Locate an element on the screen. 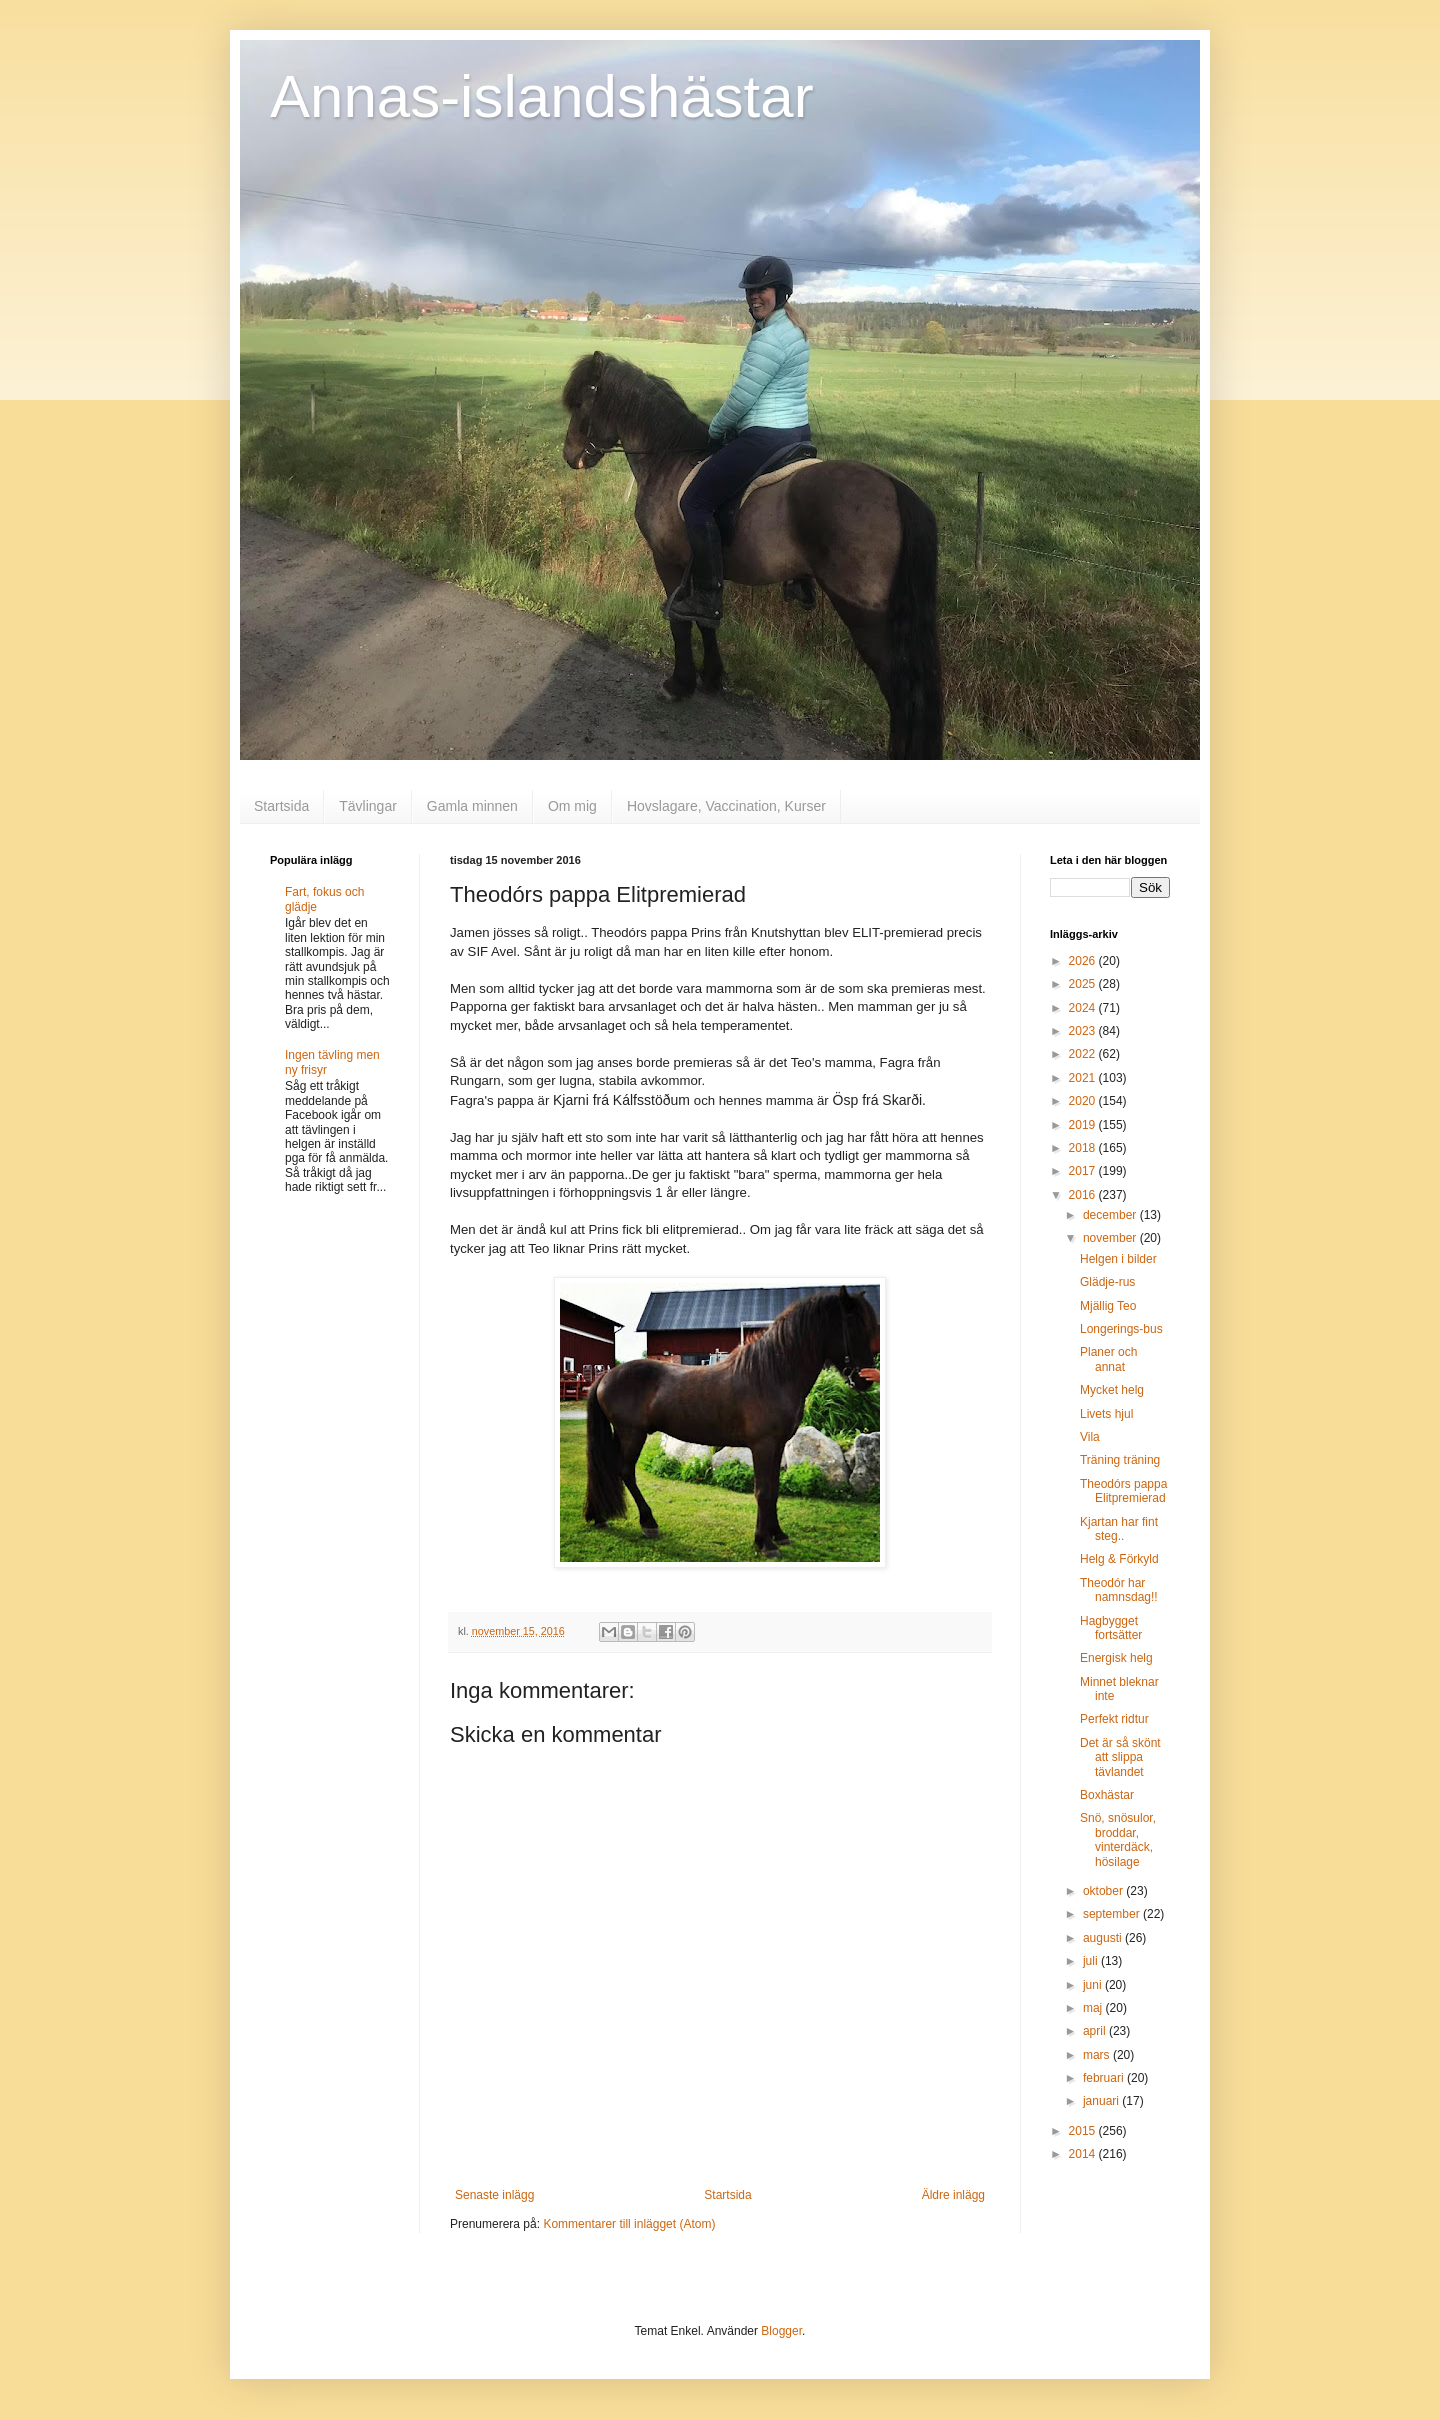  Kjartan har fint steg.. is located at coordinates (1119, 1529).